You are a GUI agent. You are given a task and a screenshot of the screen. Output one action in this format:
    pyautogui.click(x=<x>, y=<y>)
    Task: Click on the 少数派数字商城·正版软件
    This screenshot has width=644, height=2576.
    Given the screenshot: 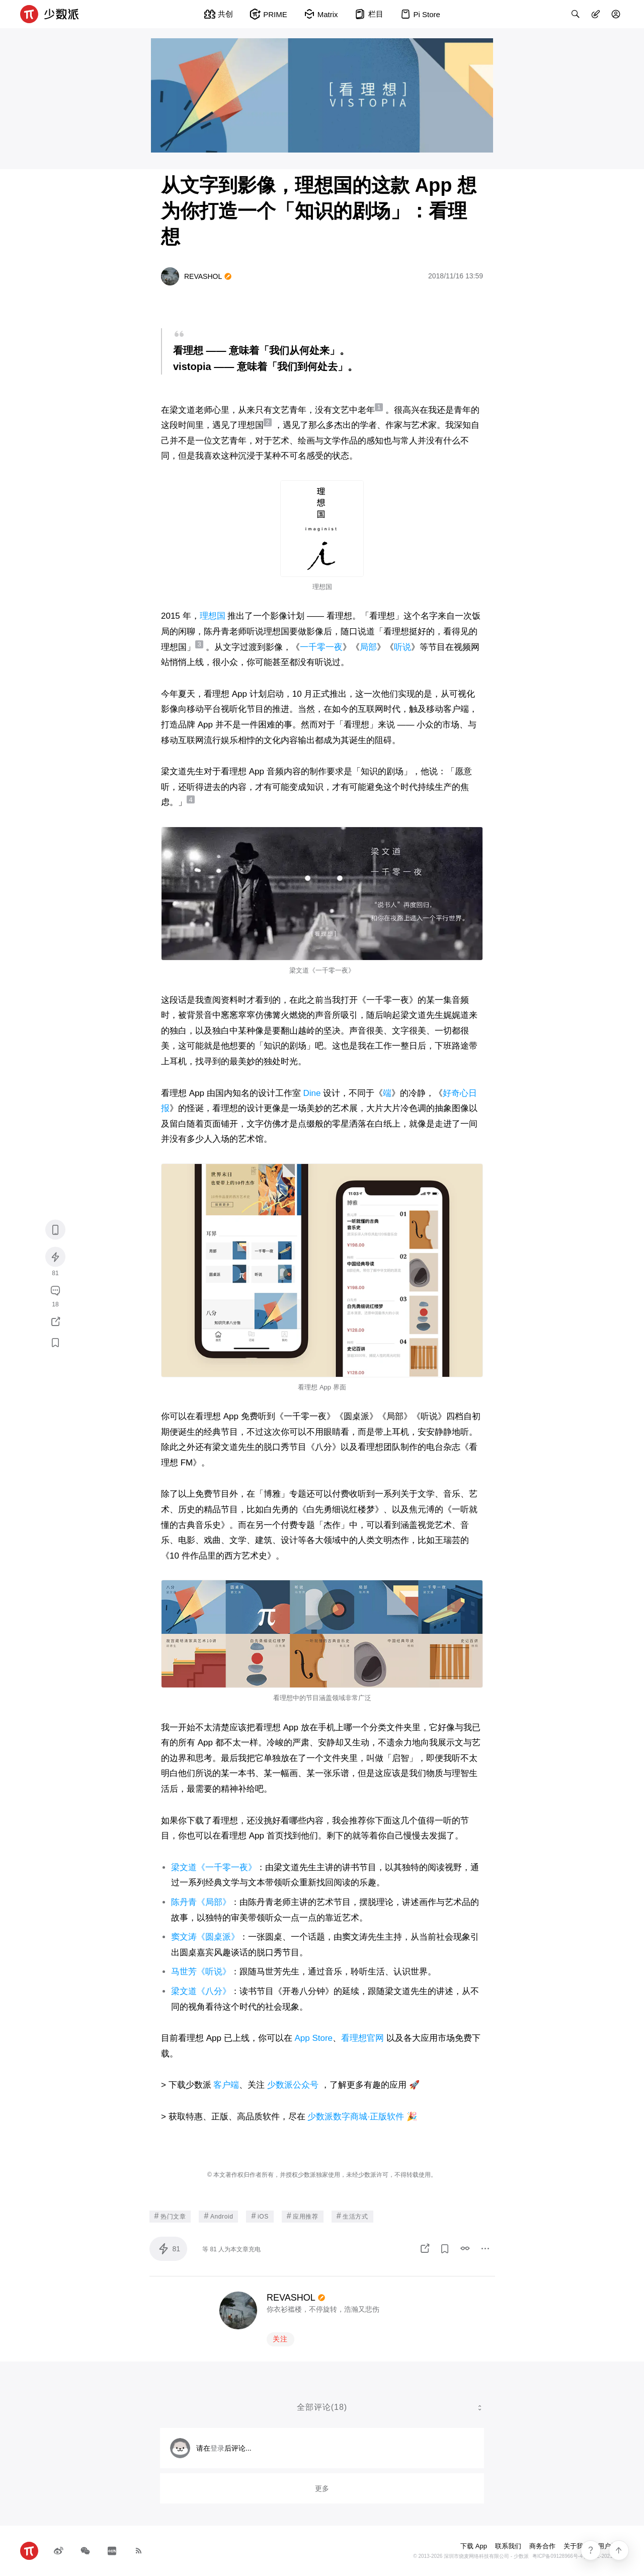 What is the action you would take?
    pyautogui.click(x=355, y=2116)
    